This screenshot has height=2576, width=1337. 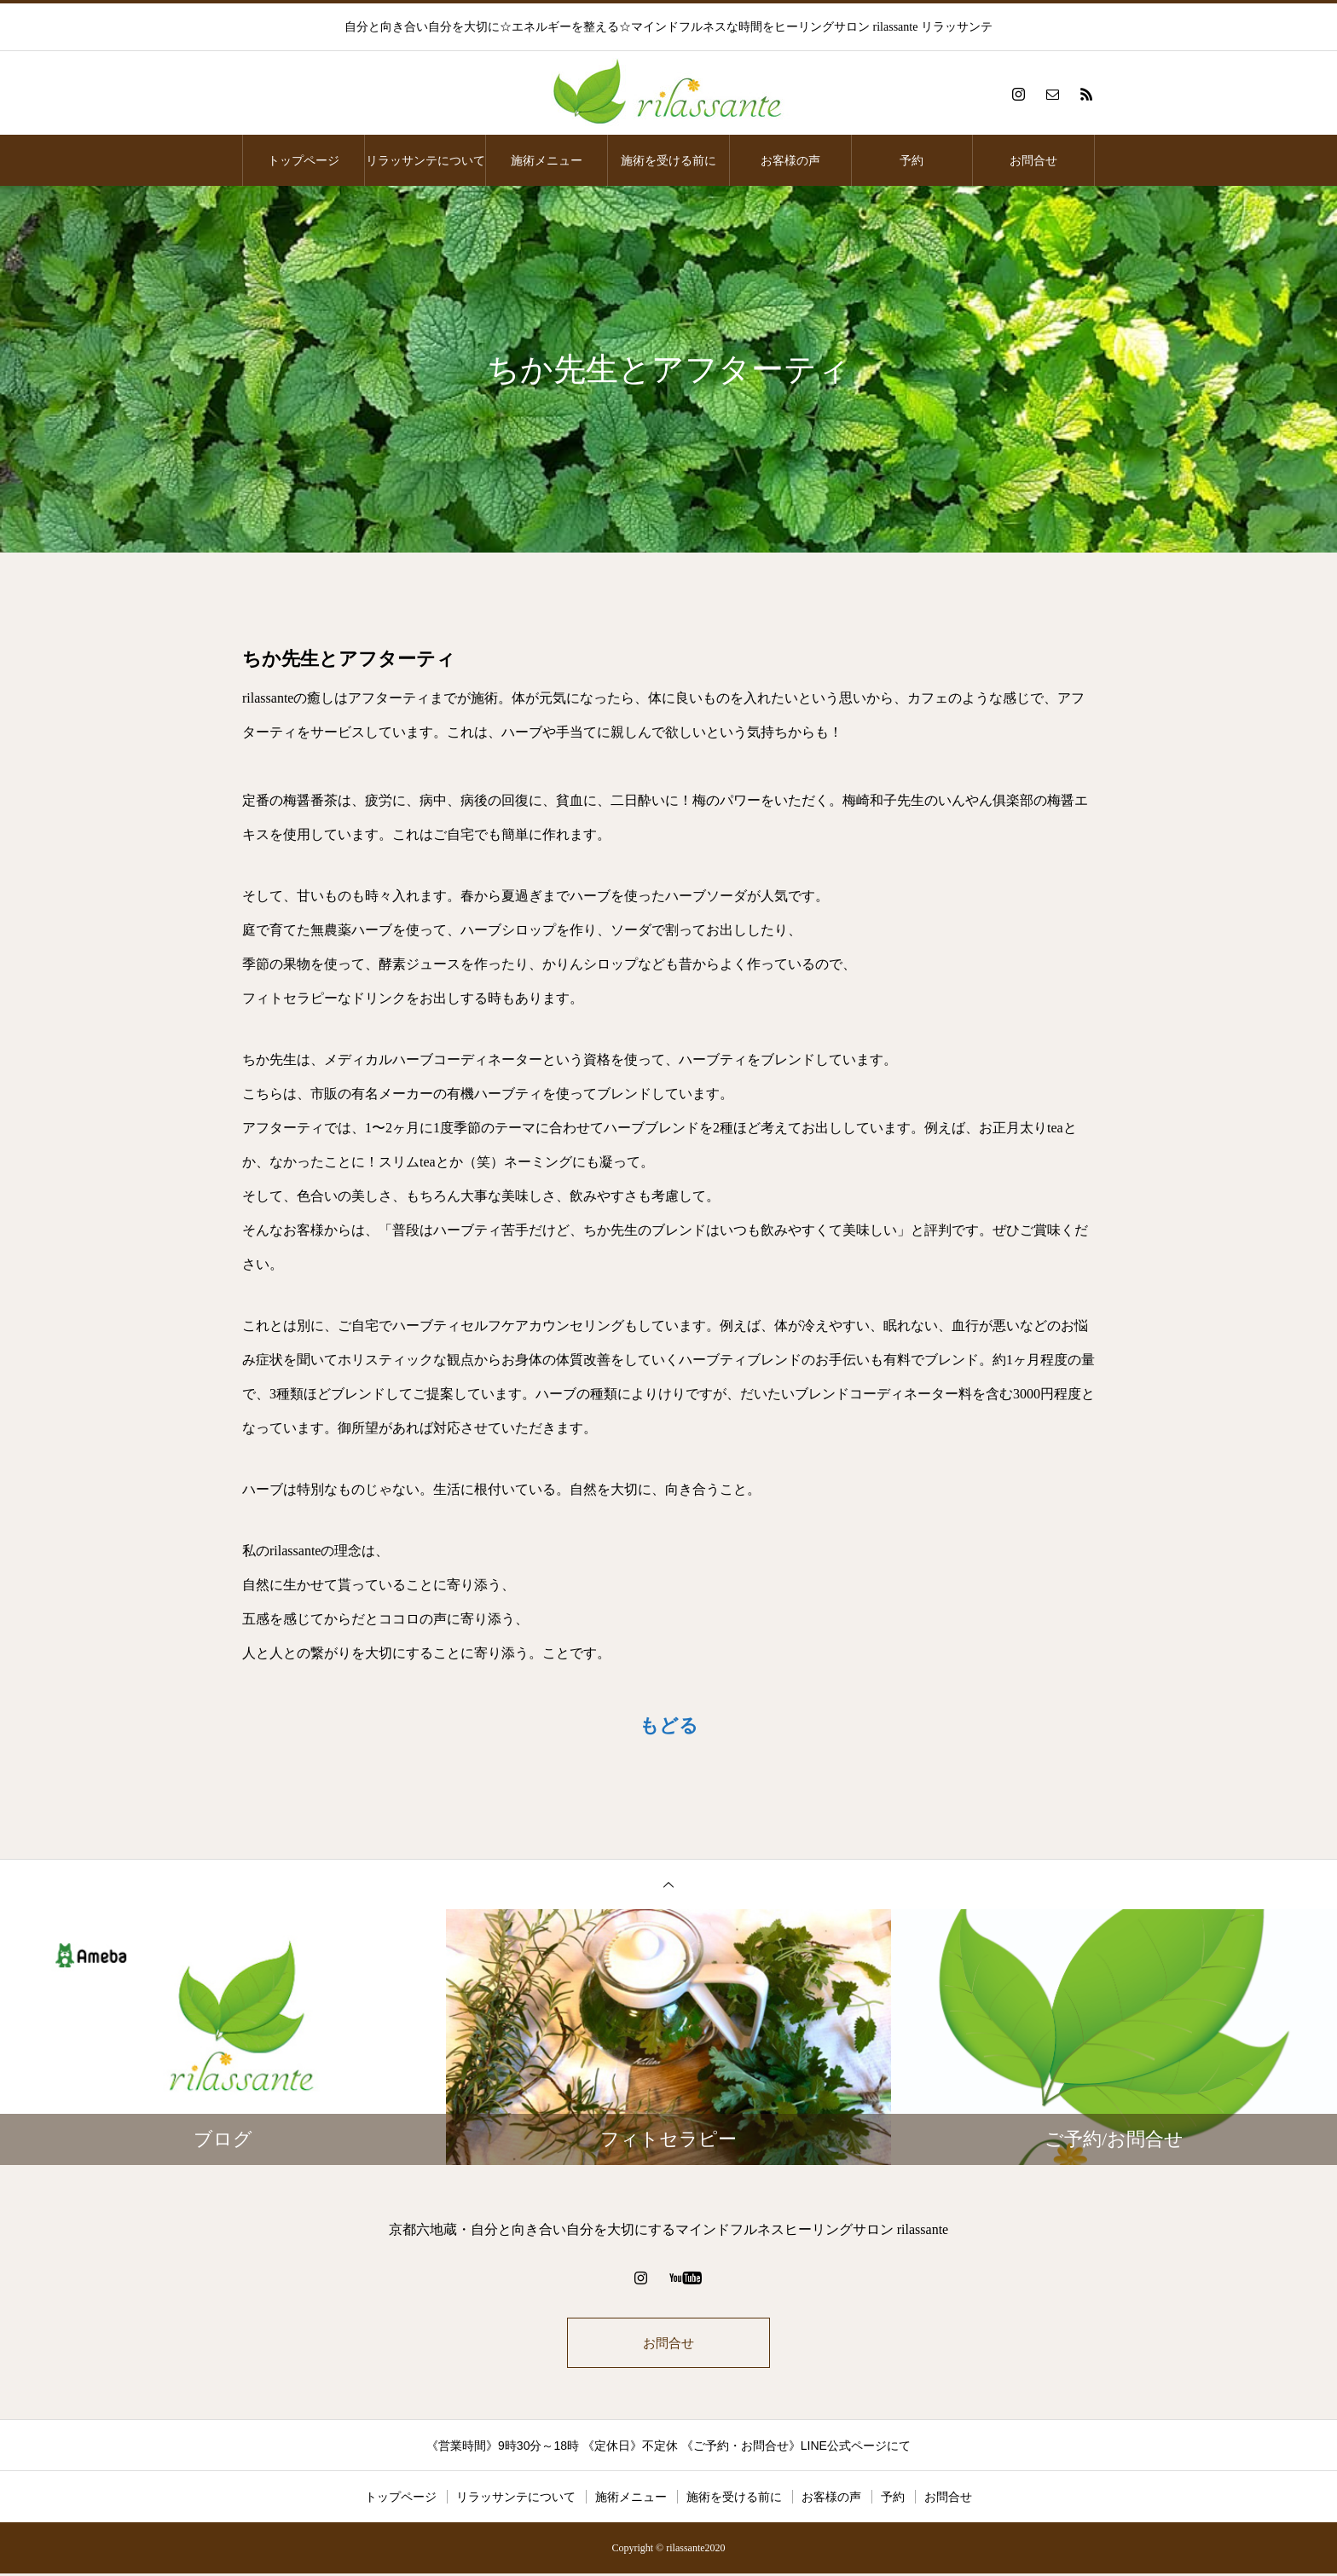 What do you see at coordinates (669, 1725) in the screenshot?
I see `もどる` at bounding box center [669, 1725].